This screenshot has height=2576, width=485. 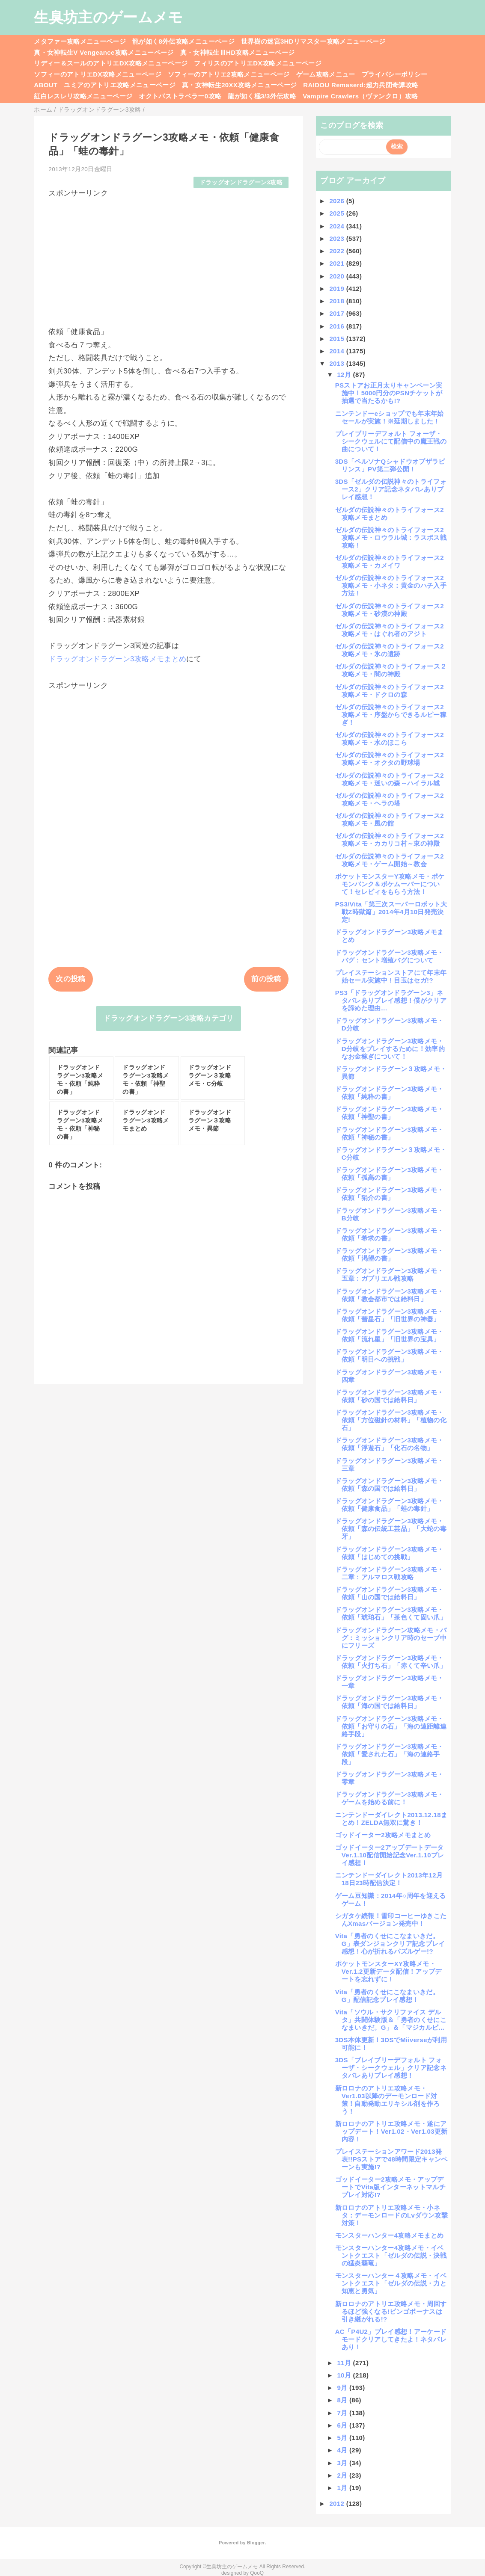 I want to click on ドラッグオンドラグーン3攻略メモ・依頼「海の国では給料日」, so click(x=389, y=1701).